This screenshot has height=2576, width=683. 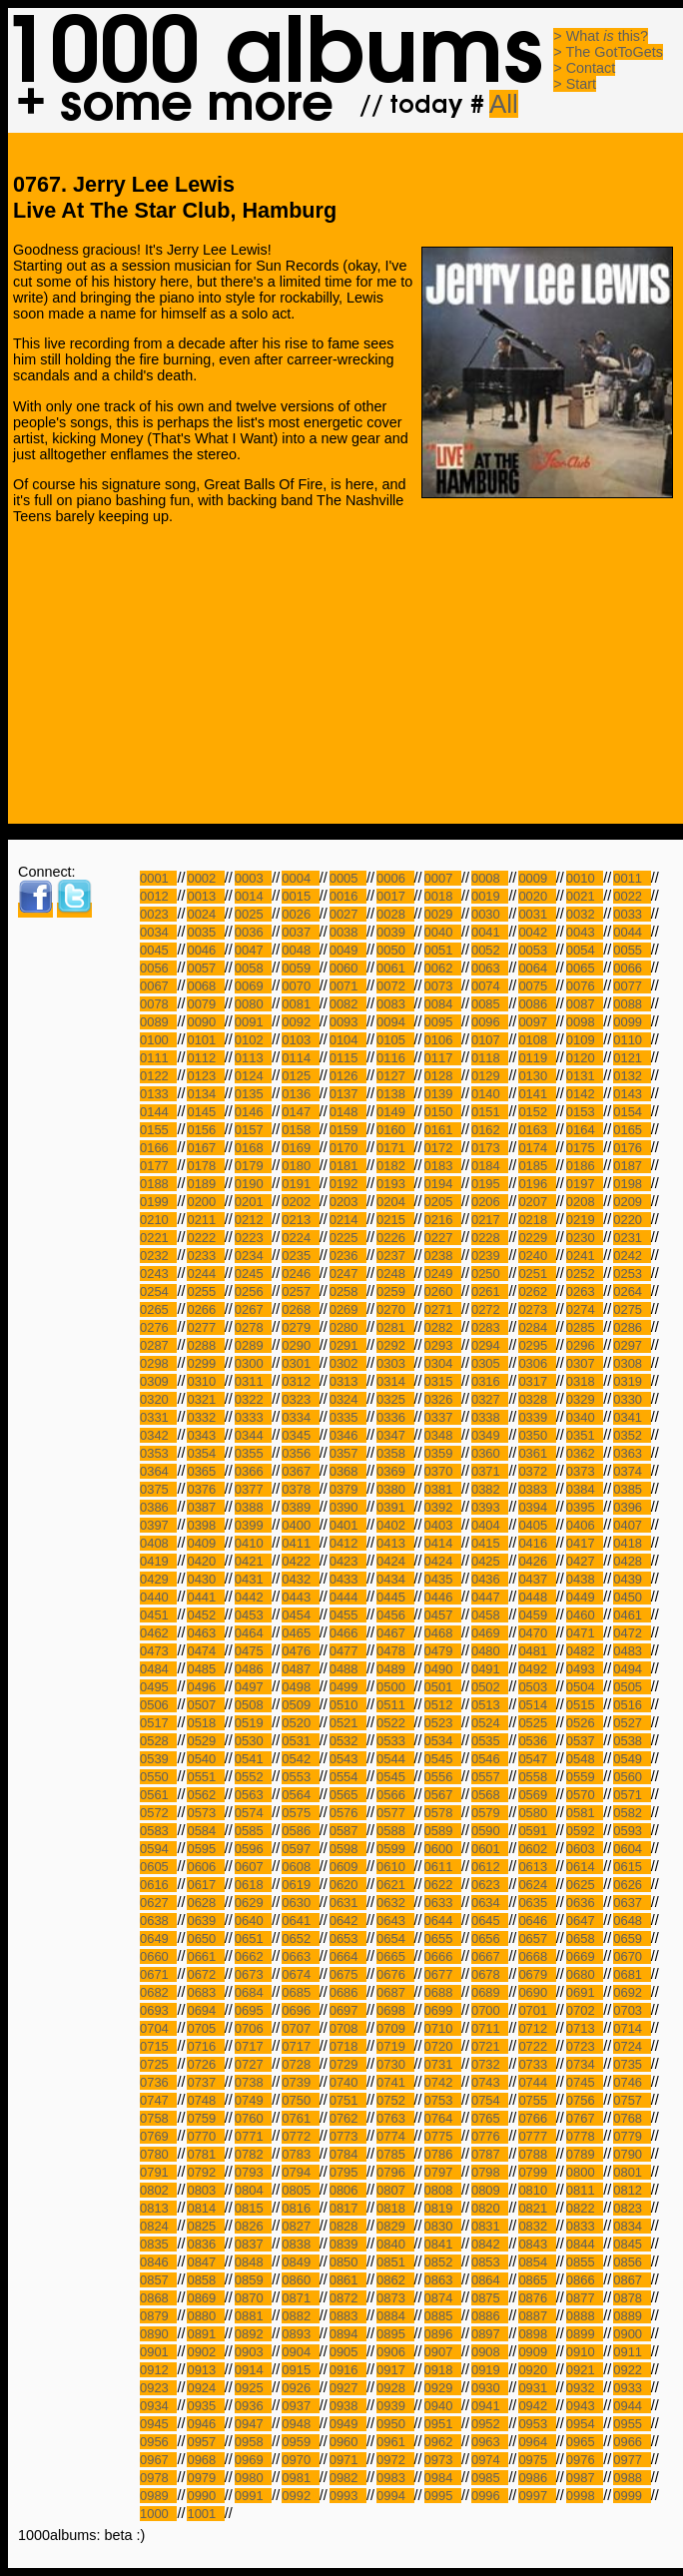 I want to click on 0497, so click(x=253, y=1686).